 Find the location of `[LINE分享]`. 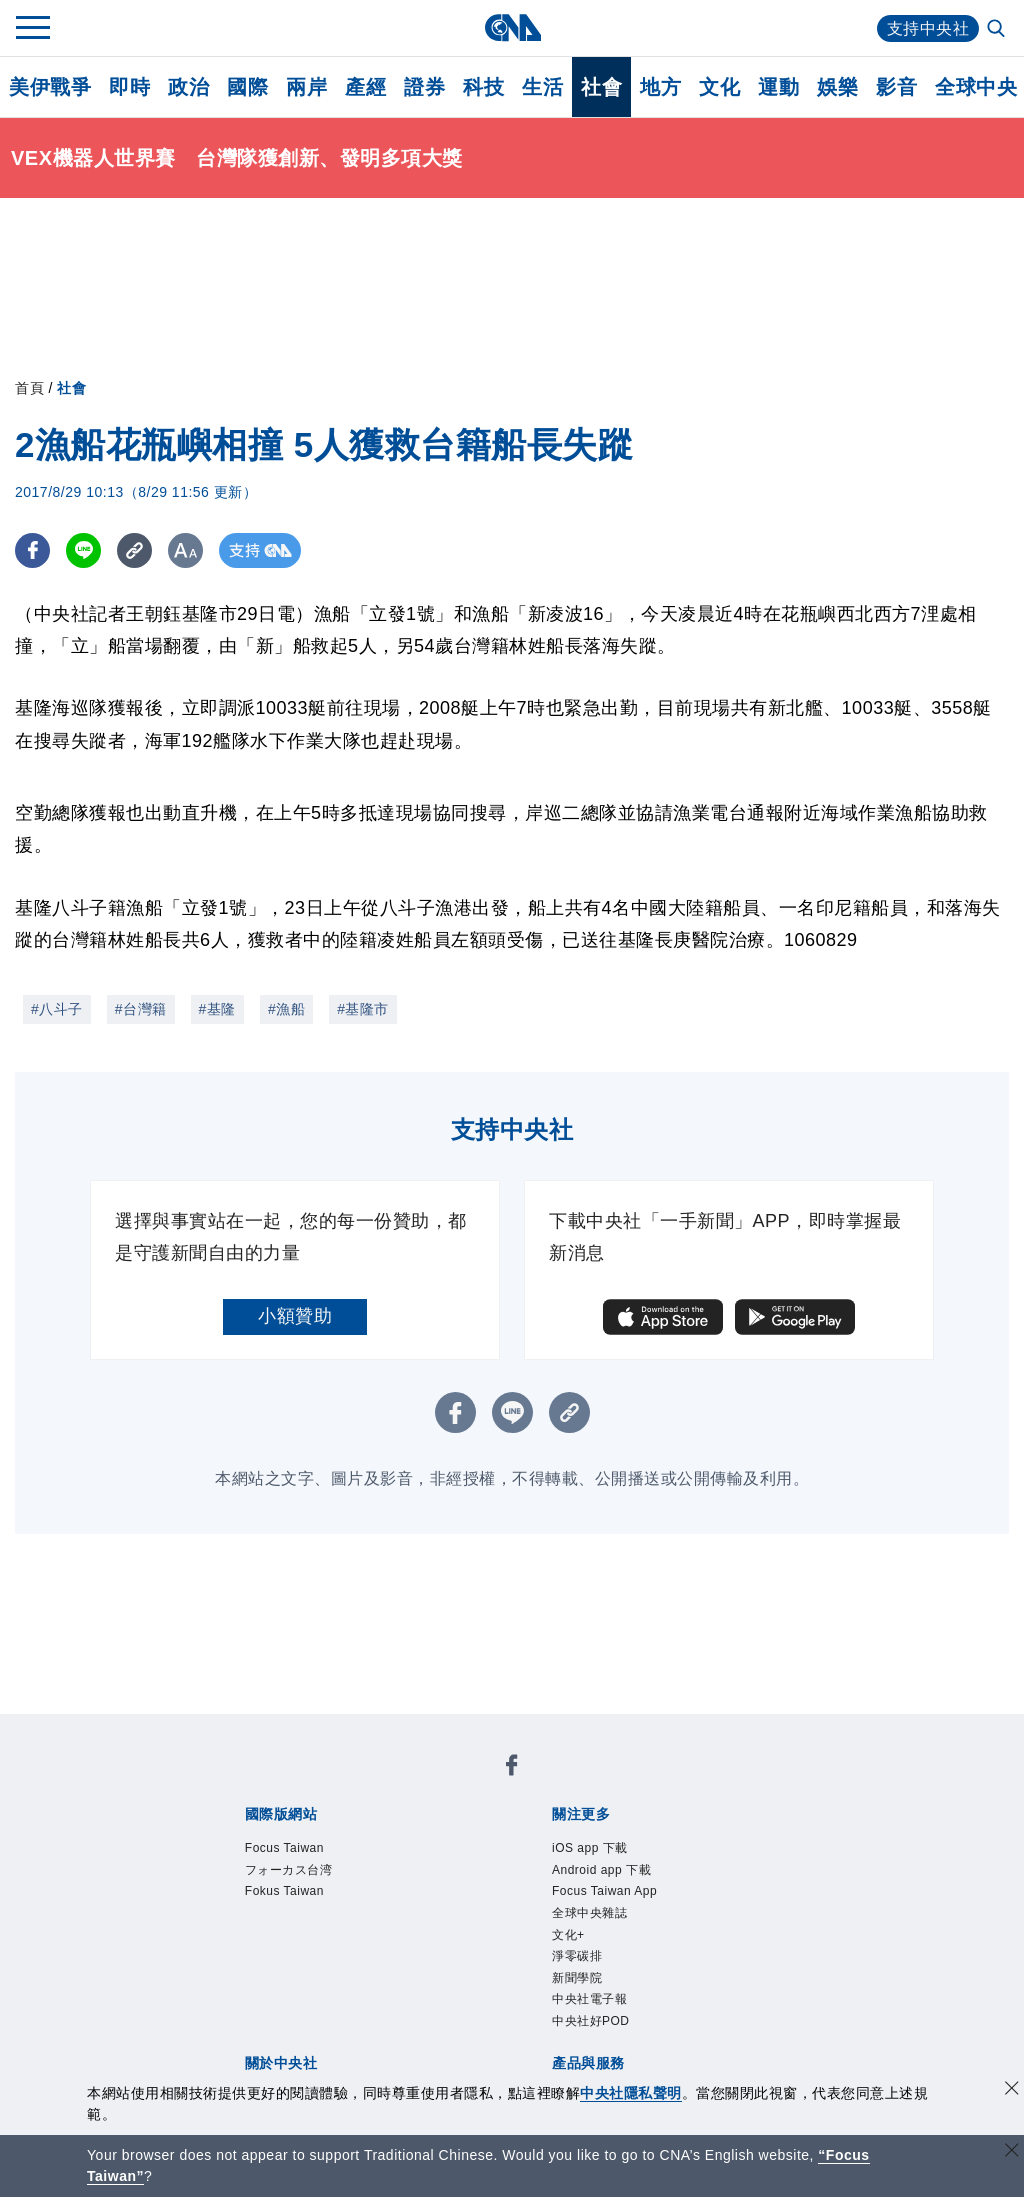

[LINE分享] is located at coordinates (83, 550).